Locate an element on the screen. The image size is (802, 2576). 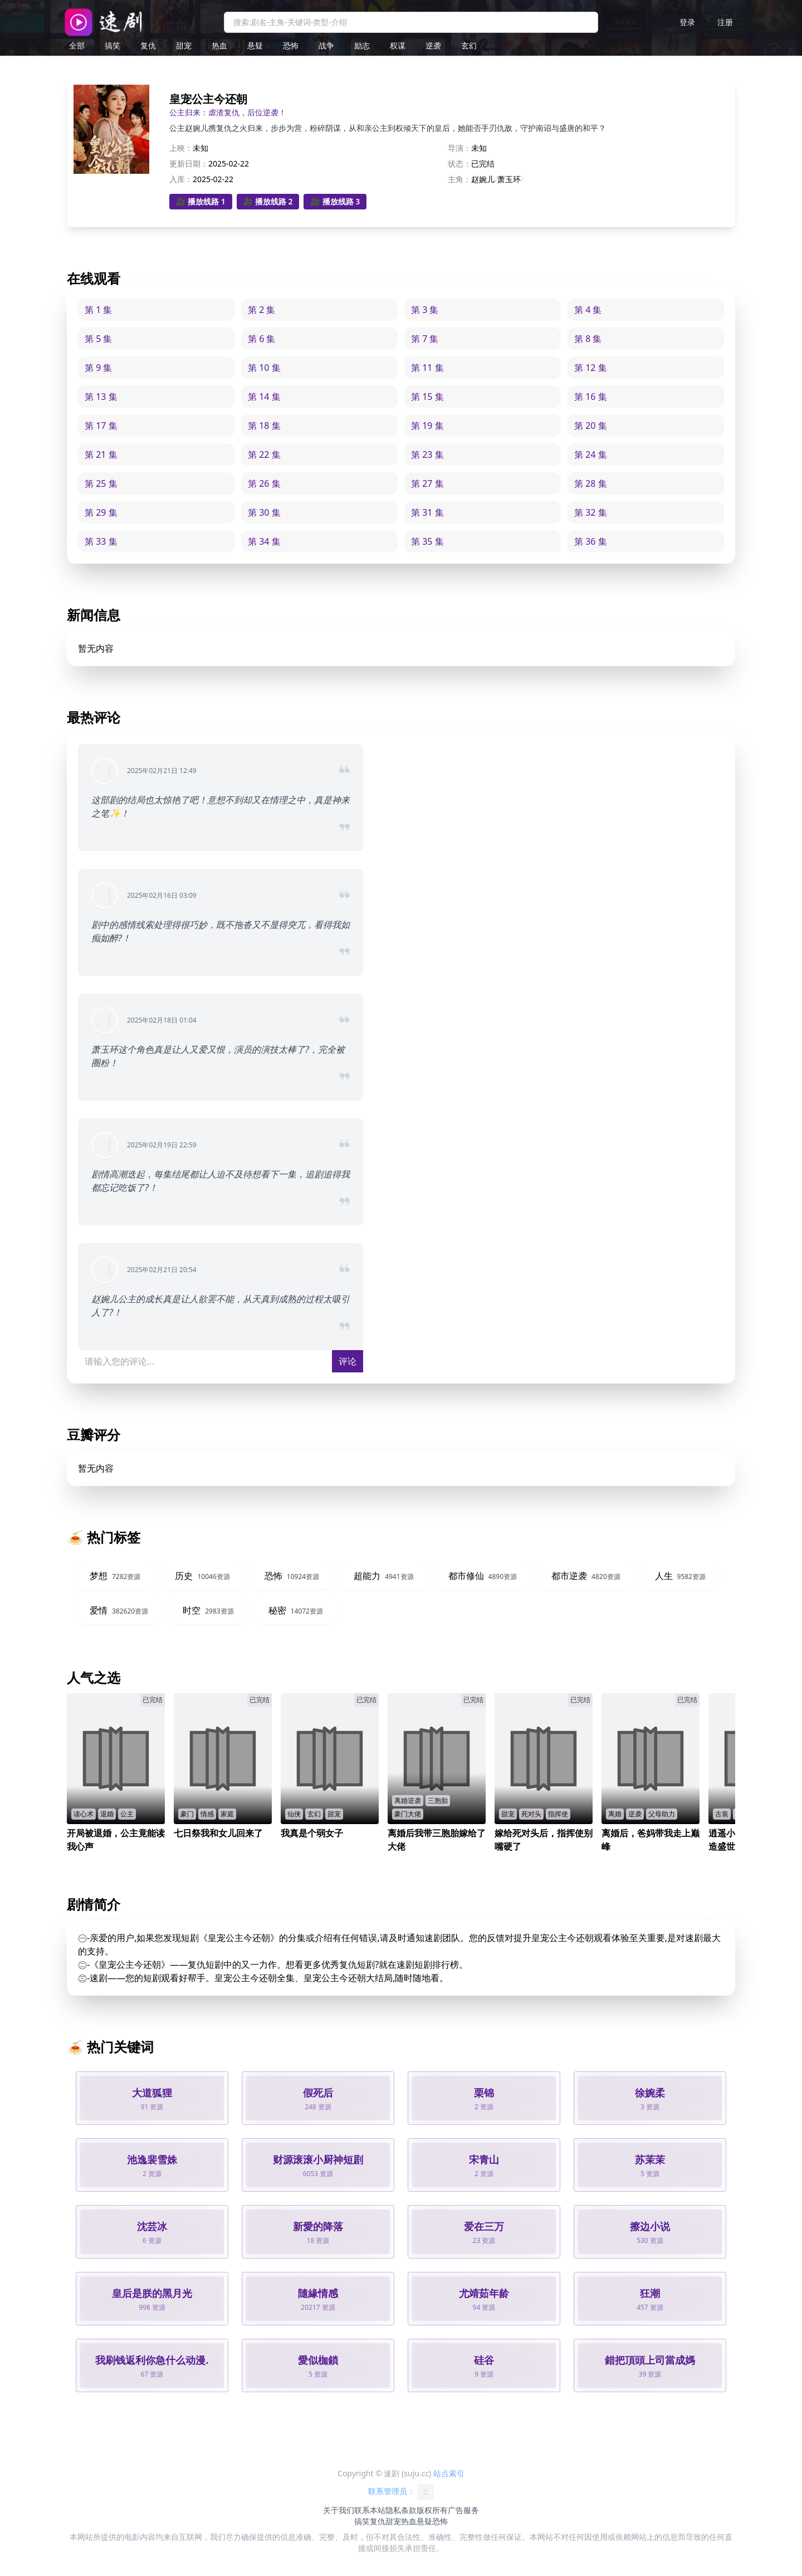
第 24 集 is located at coordinates (590, 454).